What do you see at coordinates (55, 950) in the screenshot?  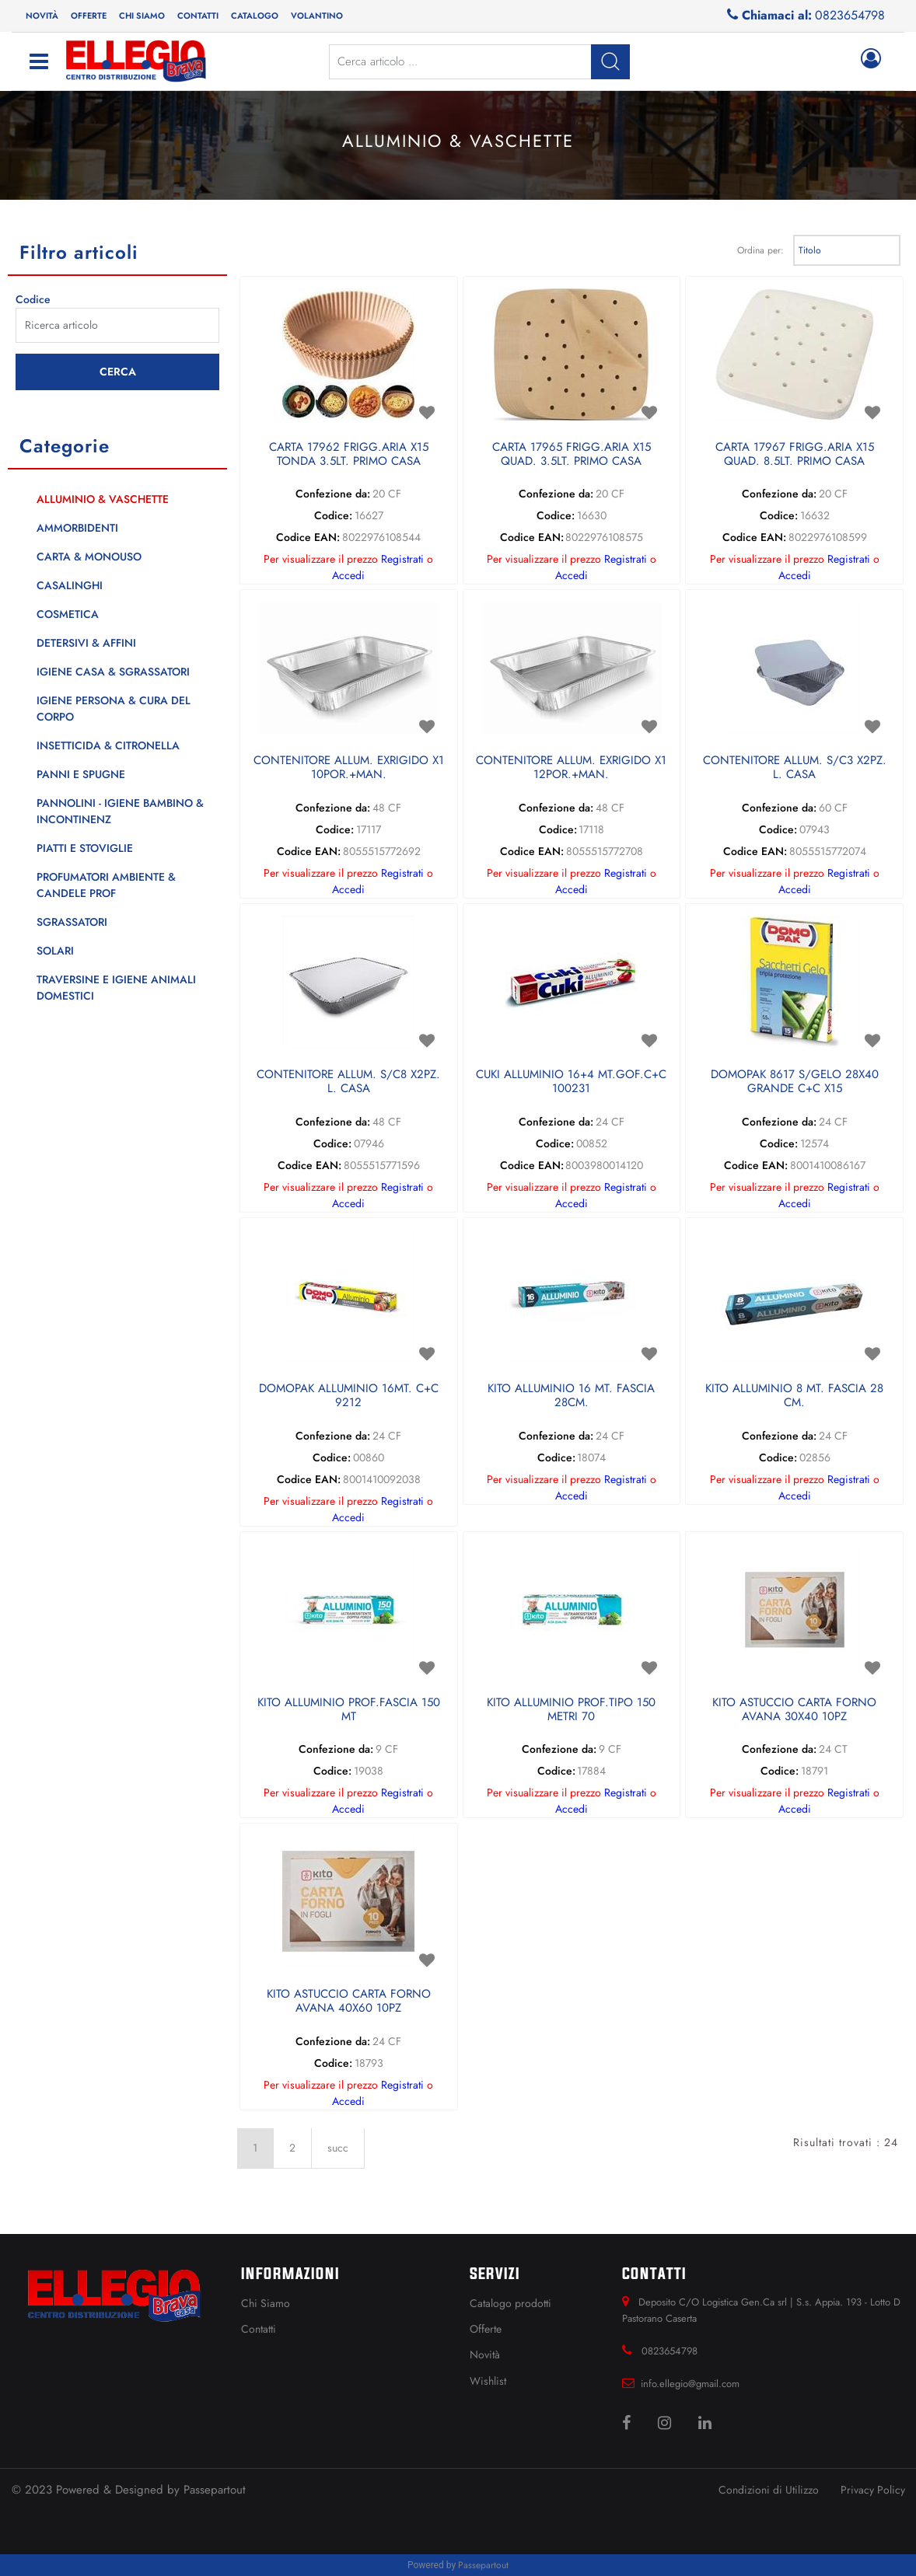 I see `SOLARI` at bounding box center [55, 950].